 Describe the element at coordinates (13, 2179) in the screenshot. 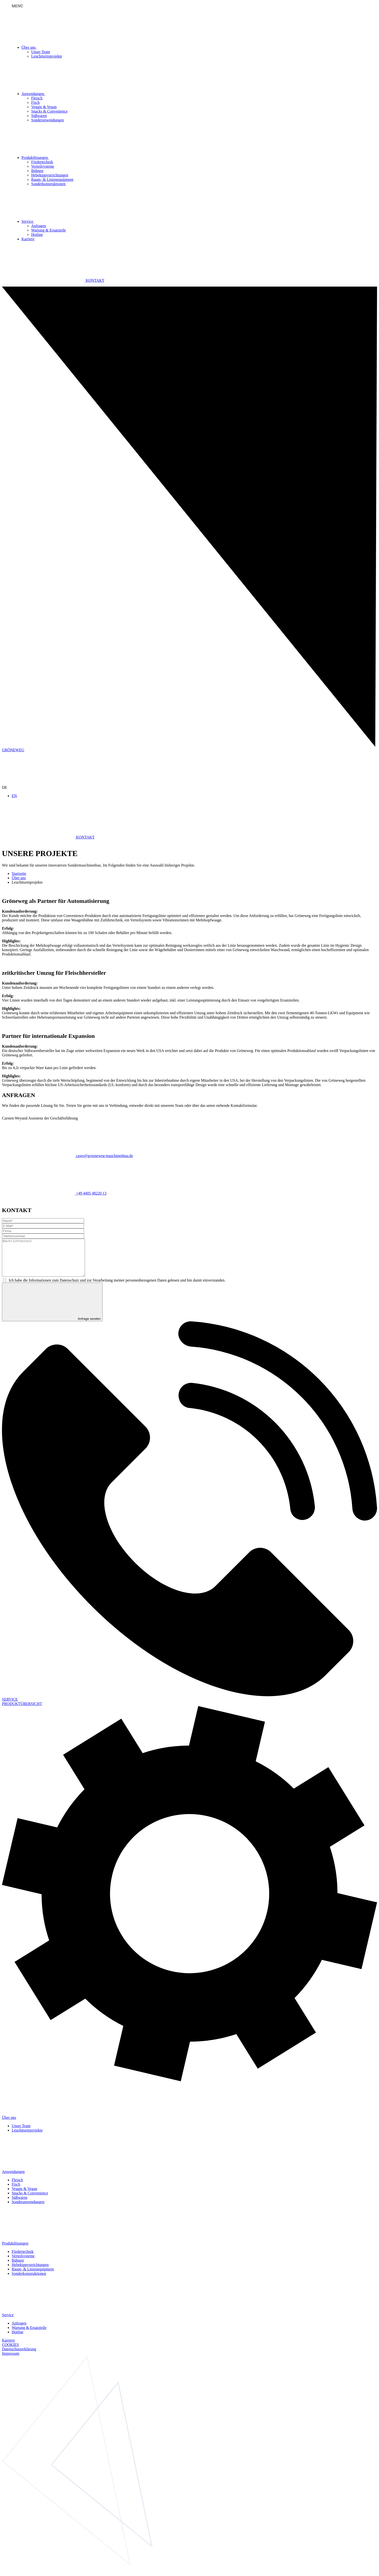

I see `Anwendungen` at that location.